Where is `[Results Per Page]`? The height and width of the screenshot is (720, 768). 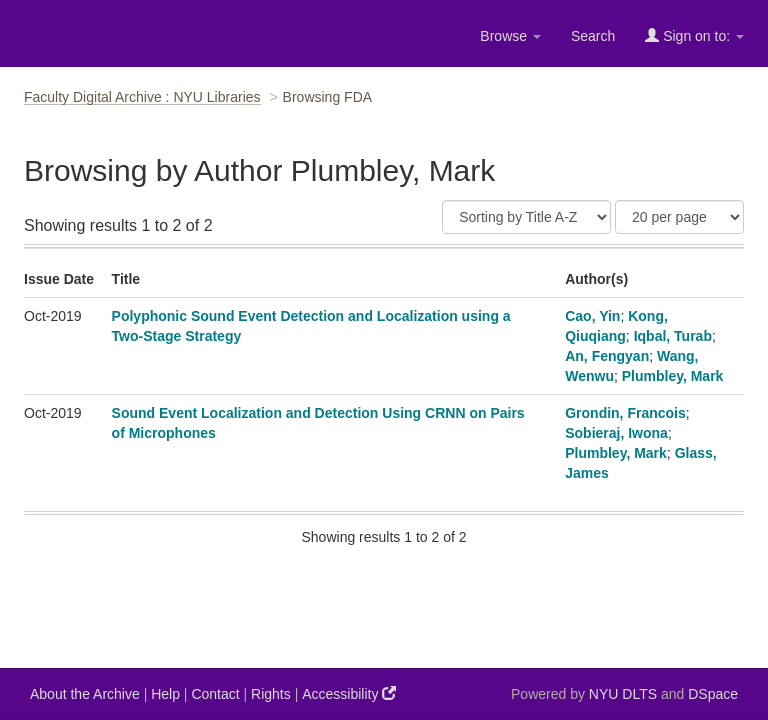
[Results Per Page] is located at coordinates (679, 217).